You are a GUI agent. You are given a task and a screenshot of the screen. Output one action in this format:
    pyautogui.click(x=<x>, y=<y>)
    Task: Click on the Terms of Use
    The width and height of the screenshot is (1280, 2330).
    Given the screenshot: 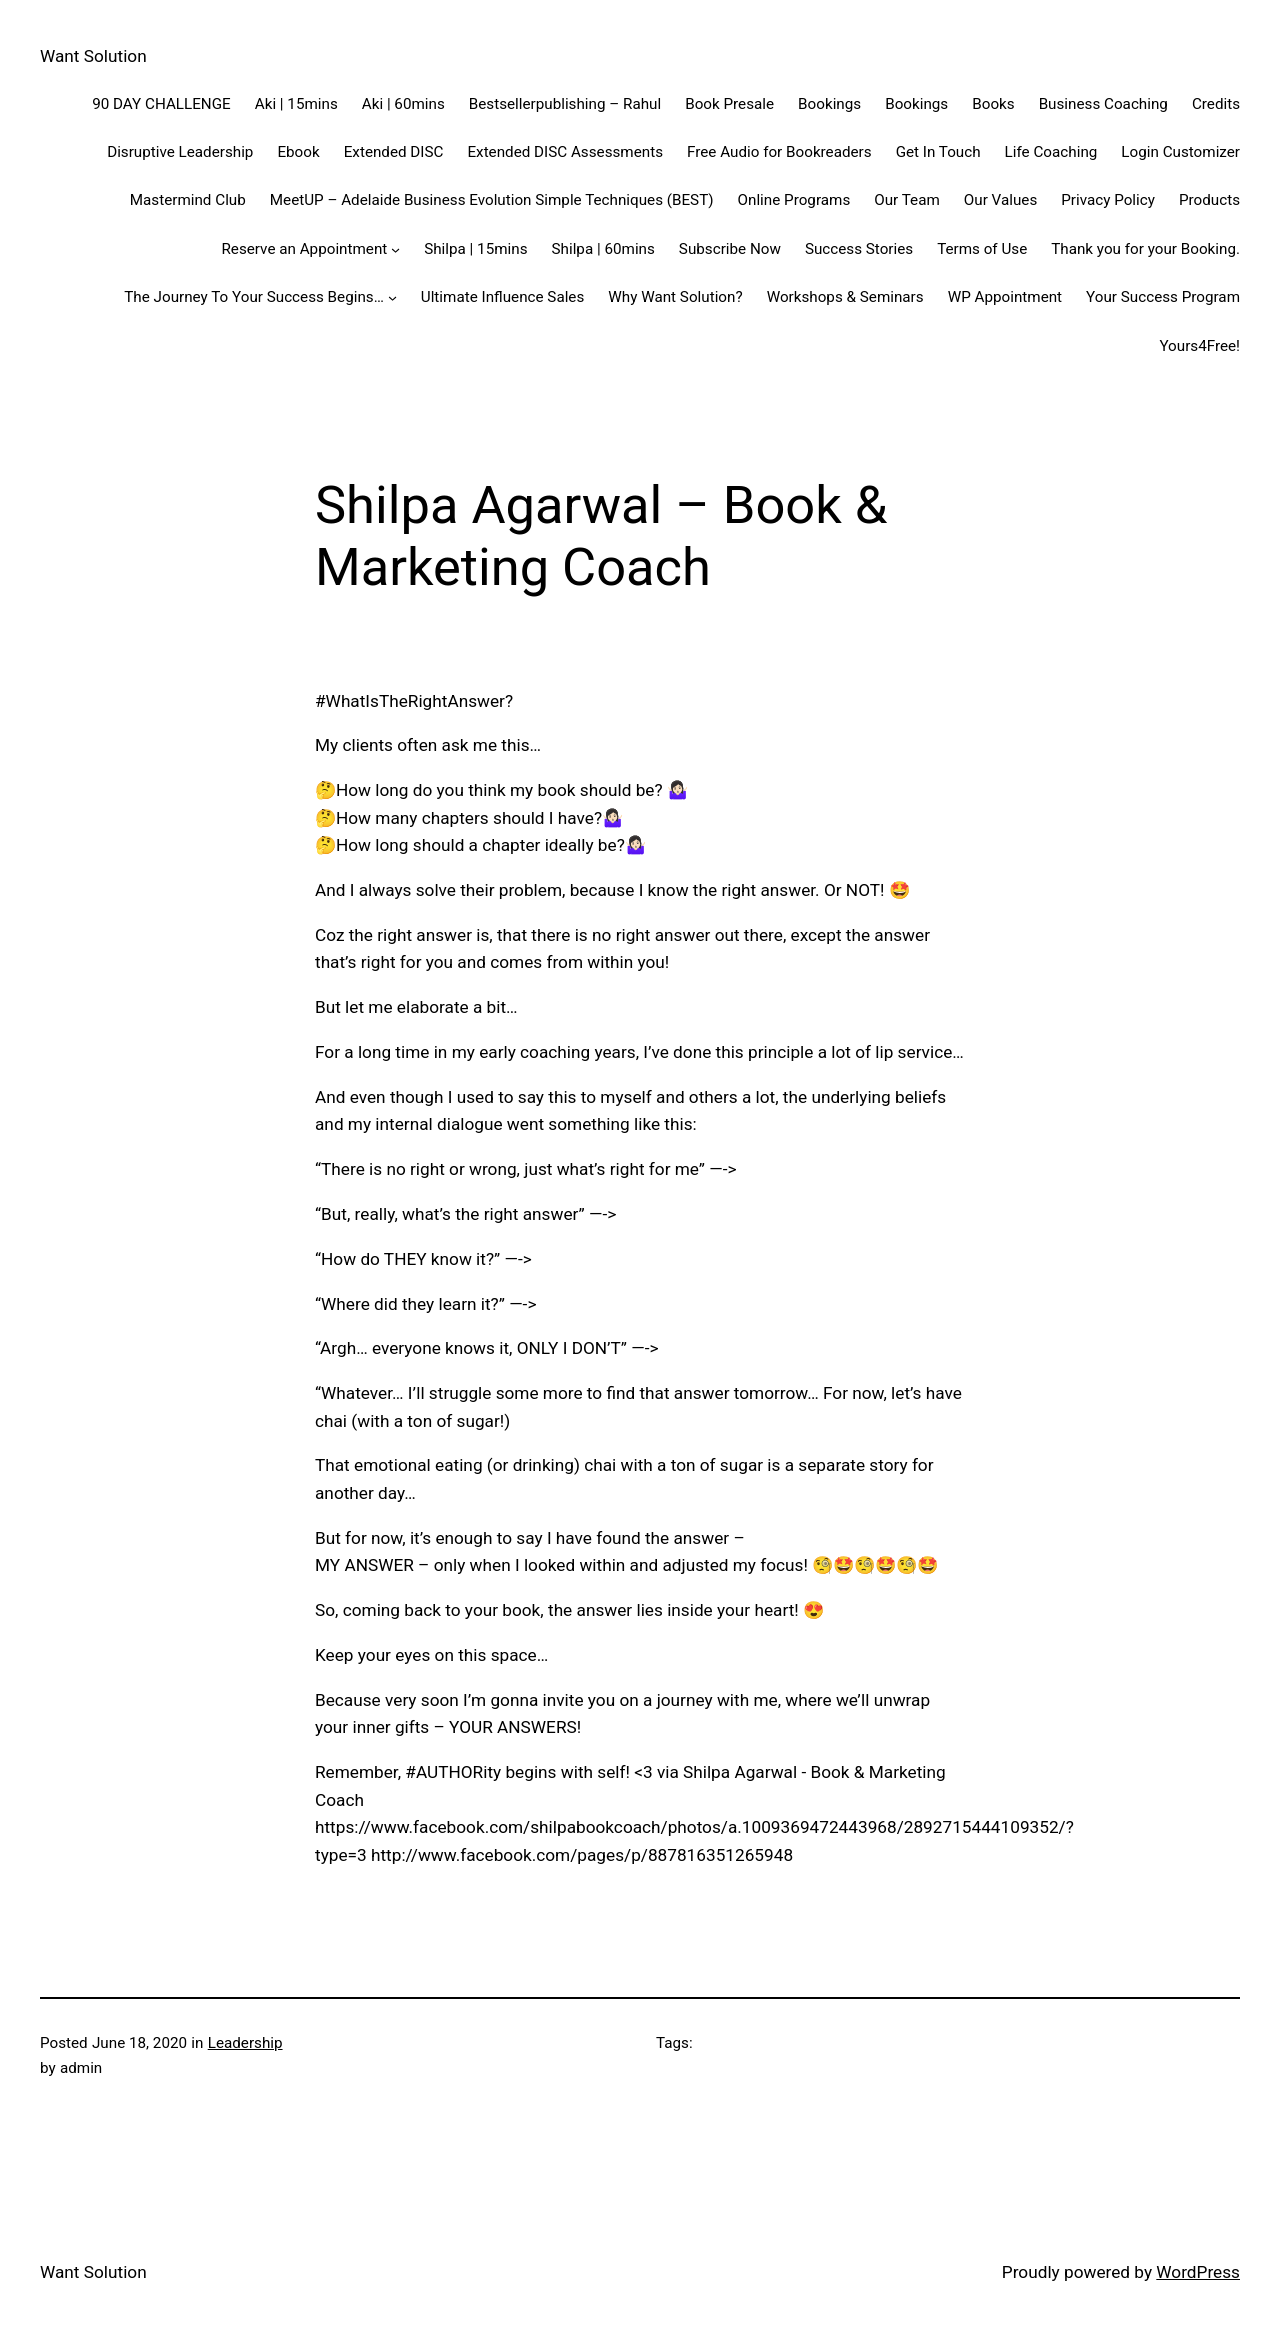 What is the action you would take?
    pyautogui.click(x=982, y=249)
    